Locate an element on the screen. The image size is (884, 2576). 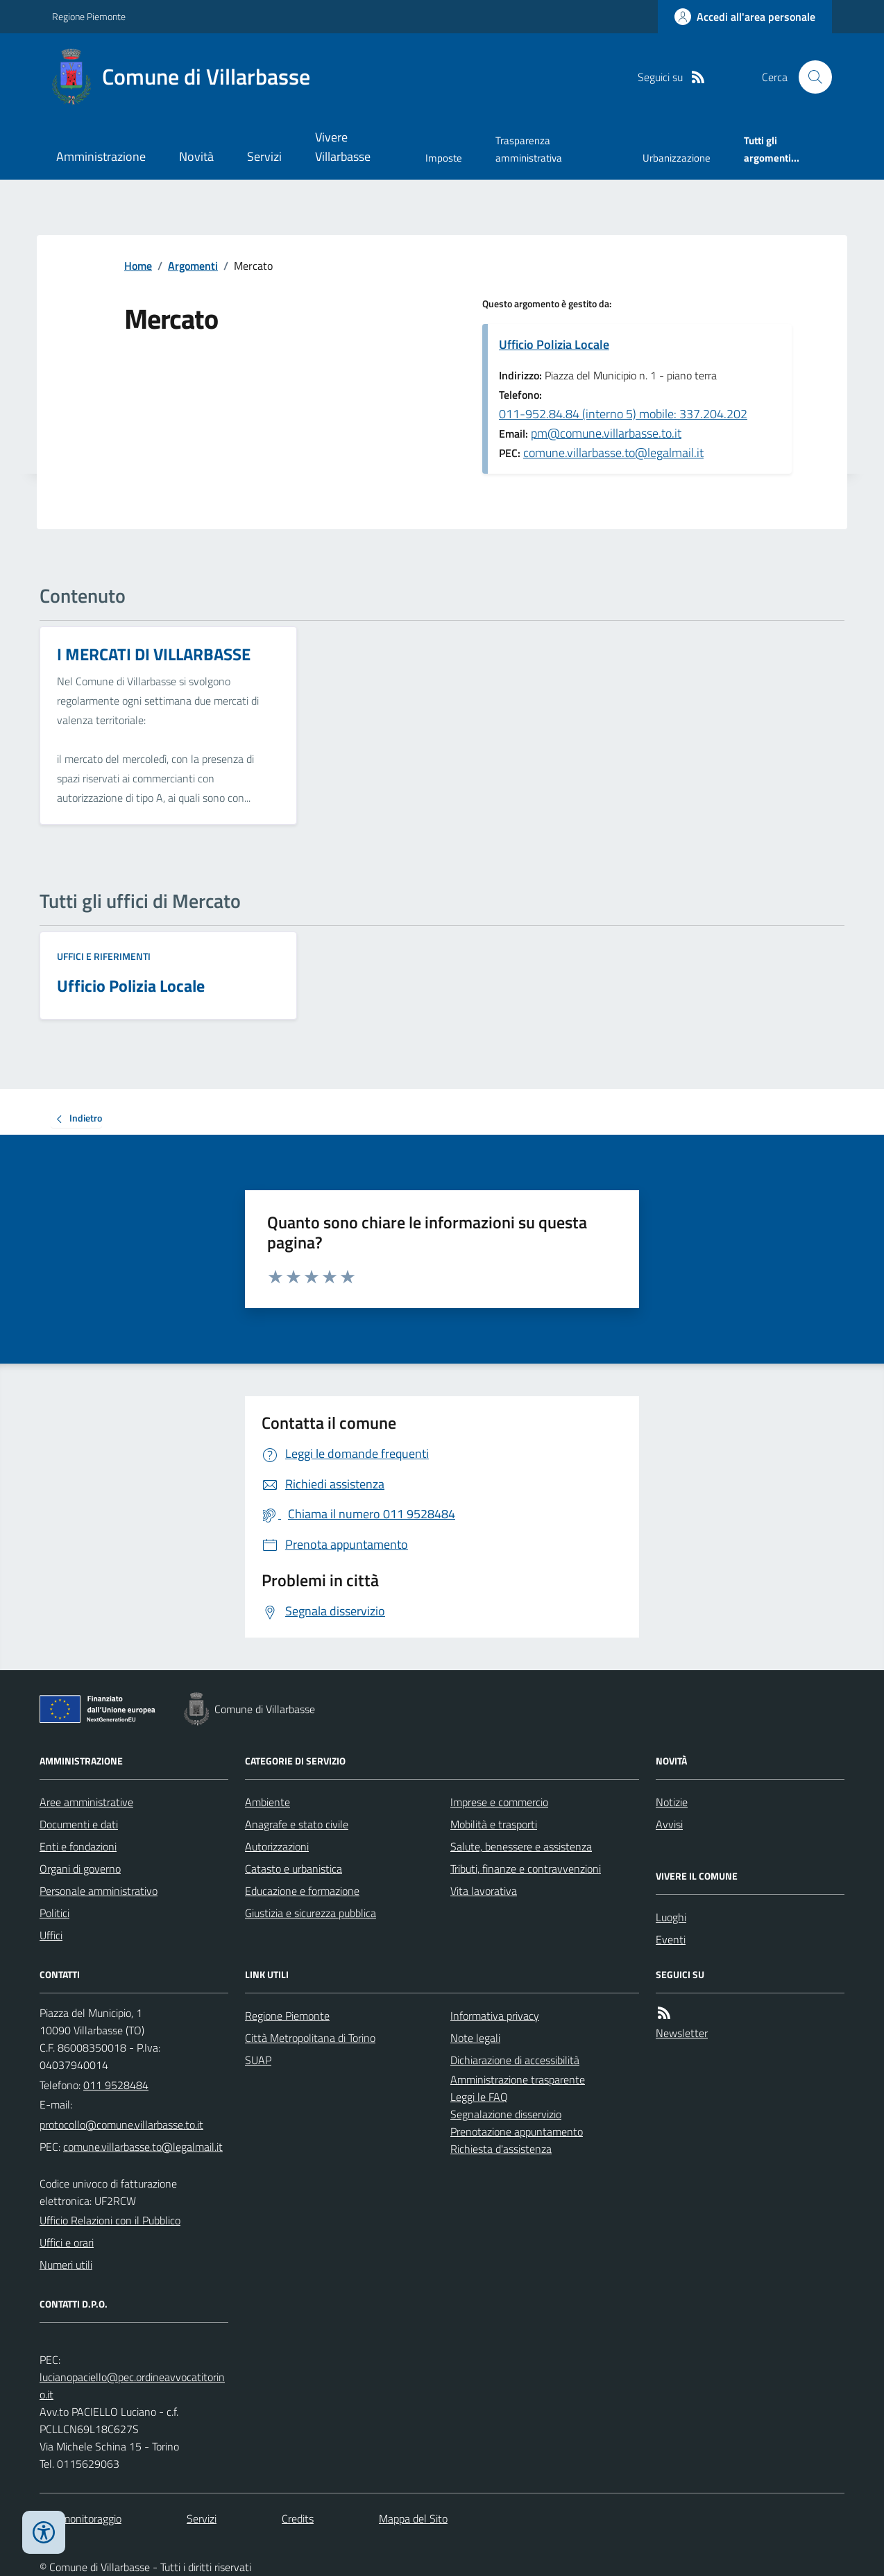
Vivere Villarbasse is located at coordinates (343, 147).